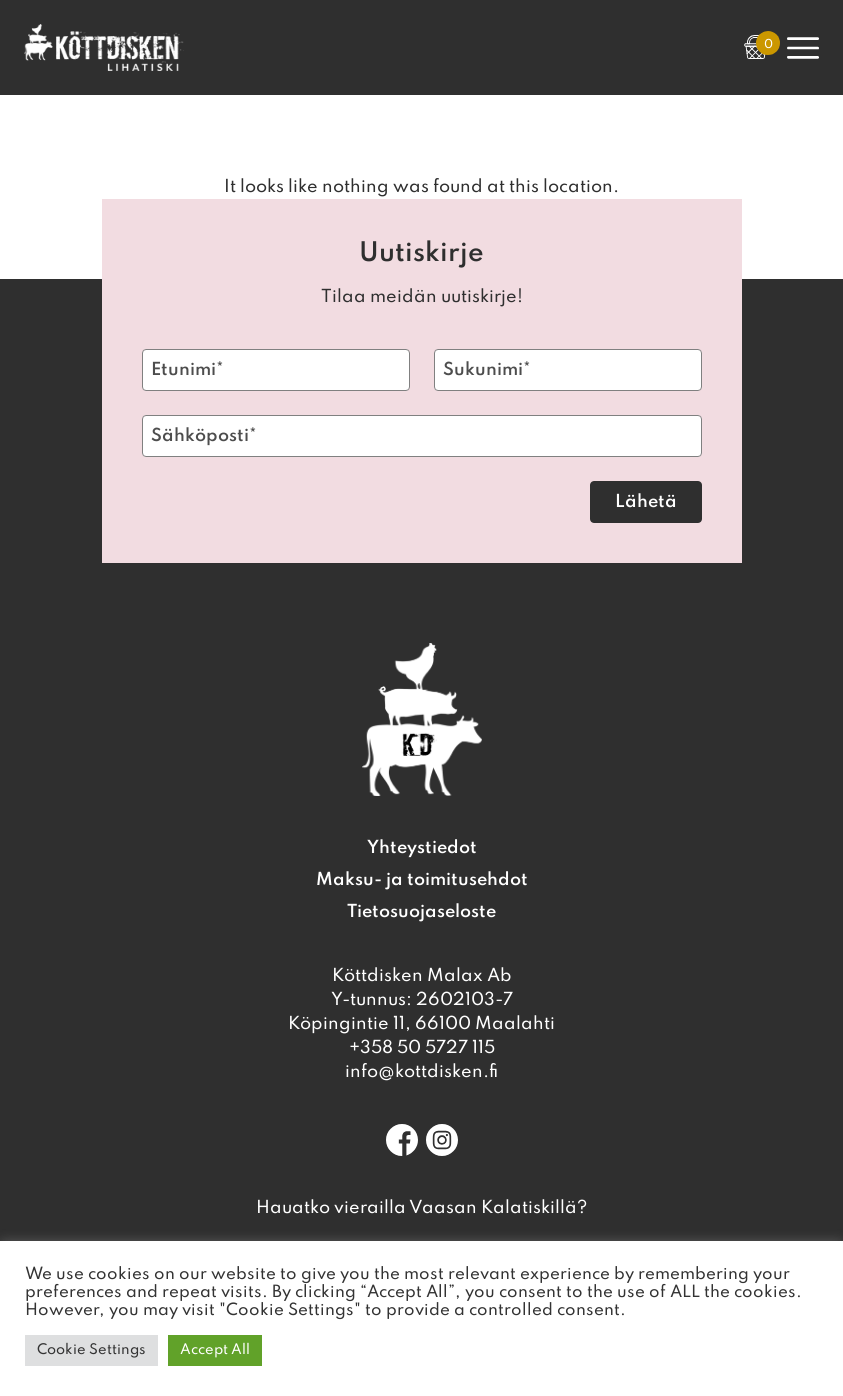 This screenshot has width=843, height=1396. Describe the element at coordinates (215, 1350) in the screenshot. I see `Accept All [button]` at that location.